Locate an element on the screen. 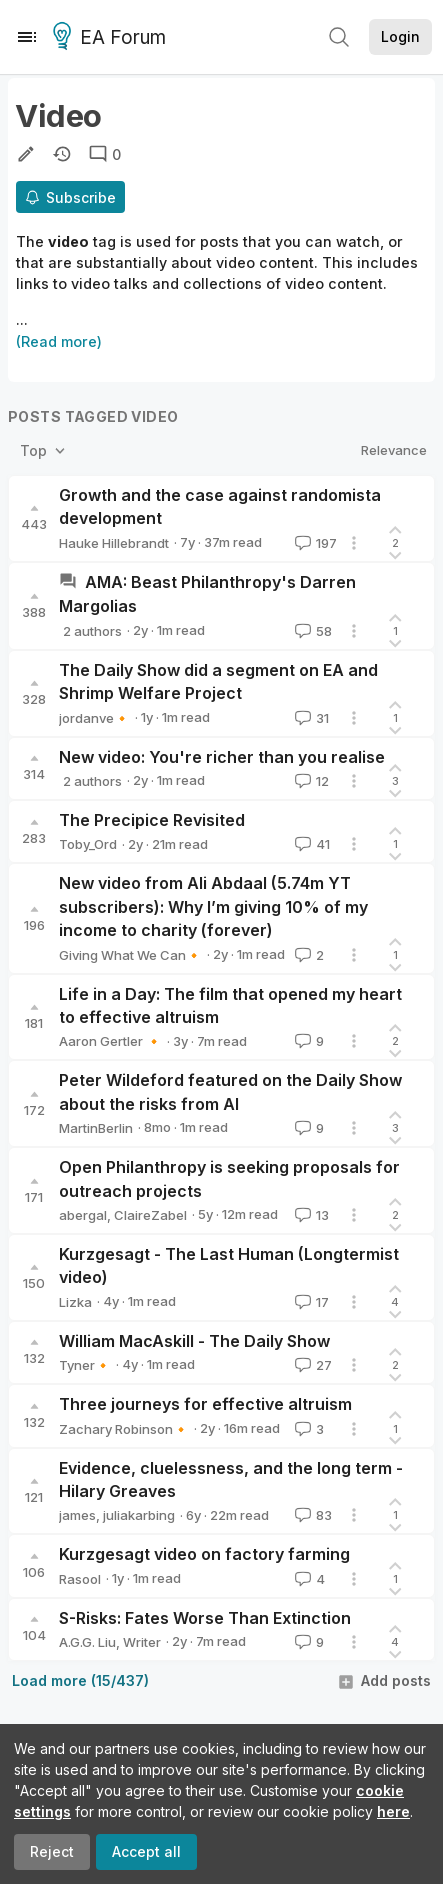 This screenshot has width=443, height=1884. MartinBerlin is located at coordinates (96, 1128).